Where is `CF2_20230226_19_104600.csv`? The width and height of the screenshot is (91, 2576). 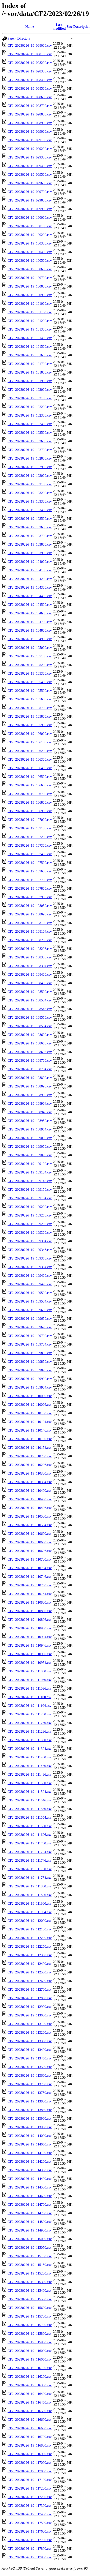
CF2_20230226_19_104600.csv is located at coordinates (30, 613).